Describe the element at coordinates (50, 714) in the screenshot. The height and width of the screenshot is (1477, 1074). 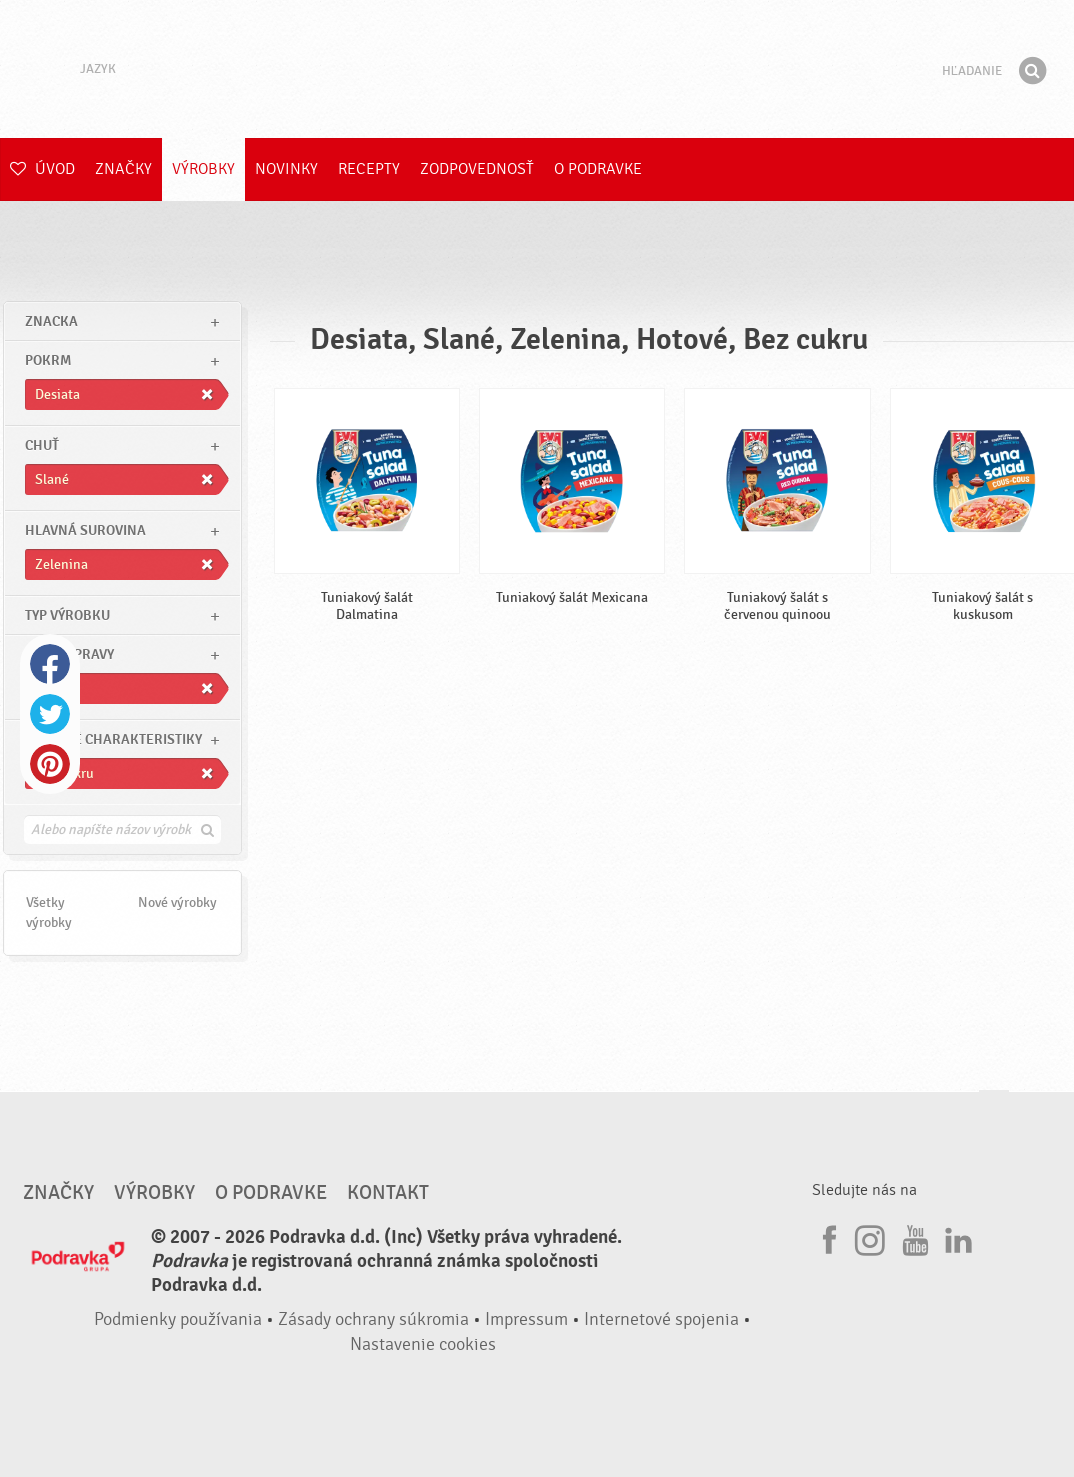
I see `Twitter` at that location.